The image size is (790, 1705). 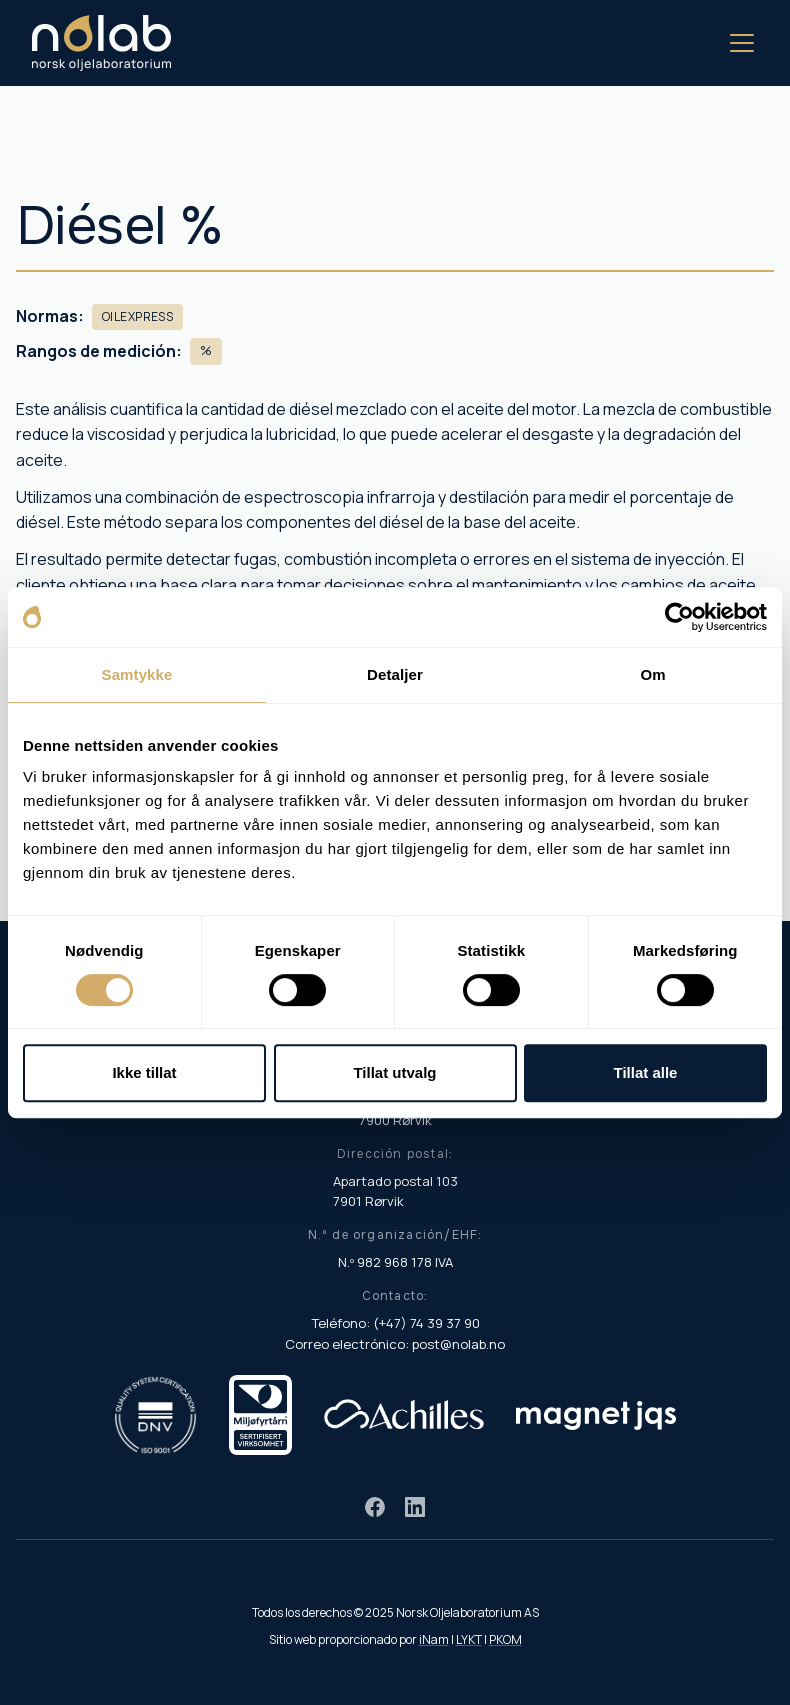 What do you see at coordinates (395, 1191) in the screenshot?
I see `Apartado postal 103 7901 Rørvik` at bounding box center [395, 1191].